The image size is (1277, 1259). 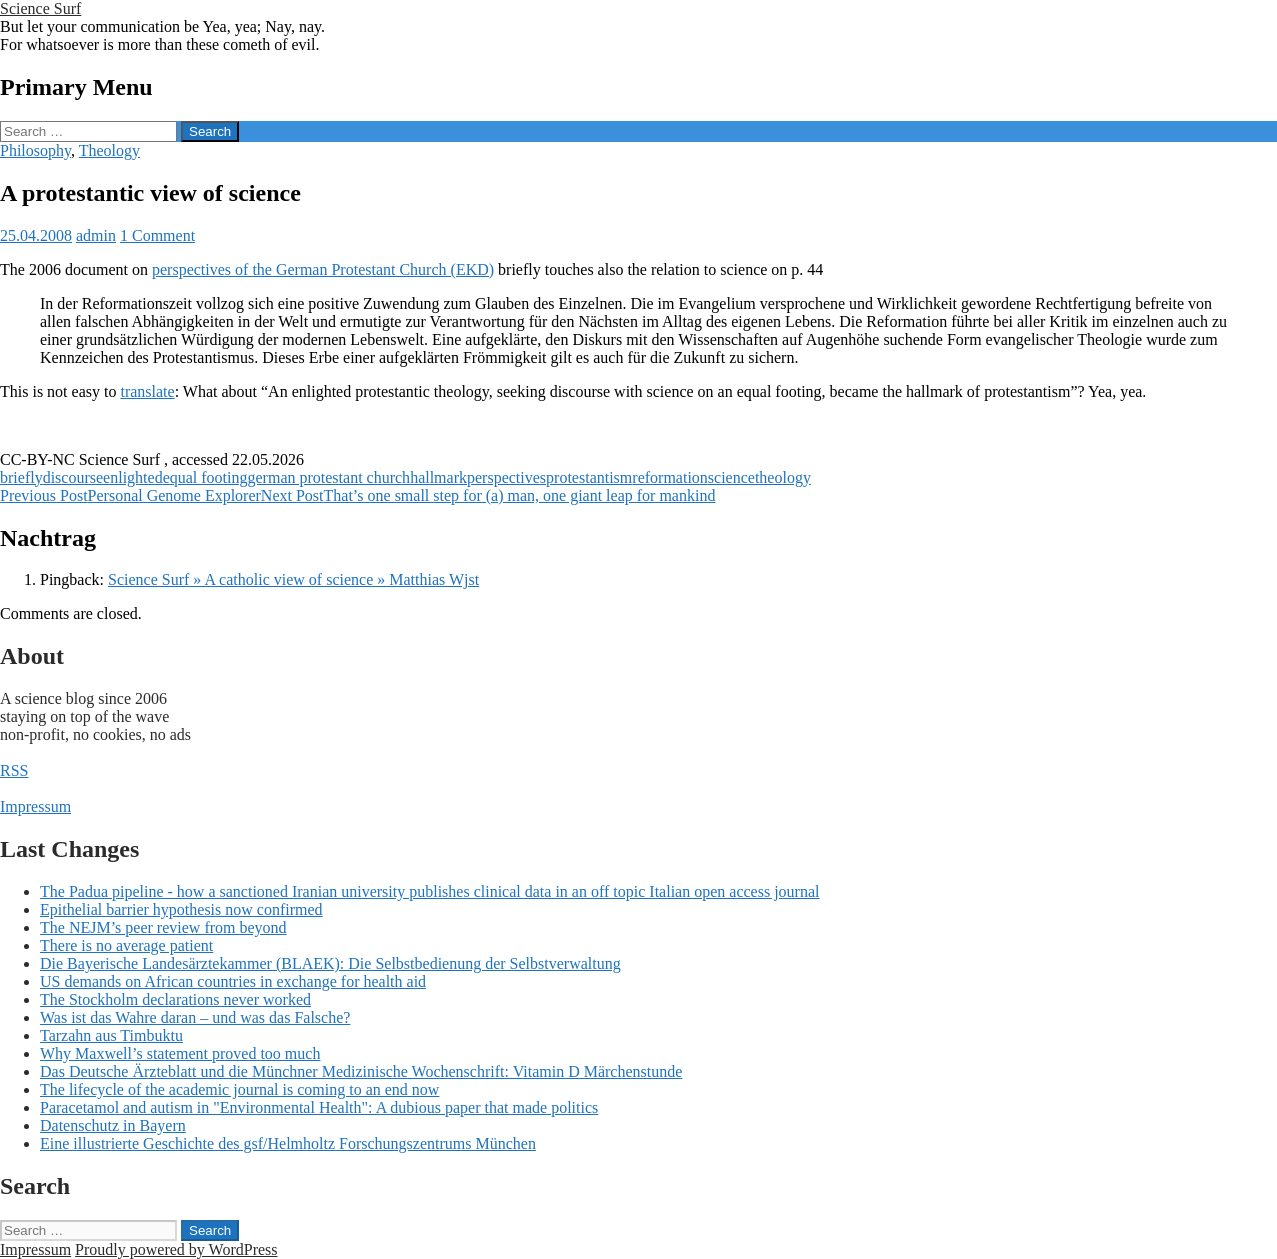 What do you see at coordinates (195, 1017) in the screenshot?
I see `Was ist das Wahre daran – und was das Falsche?` at bounding box center [195, 1017].